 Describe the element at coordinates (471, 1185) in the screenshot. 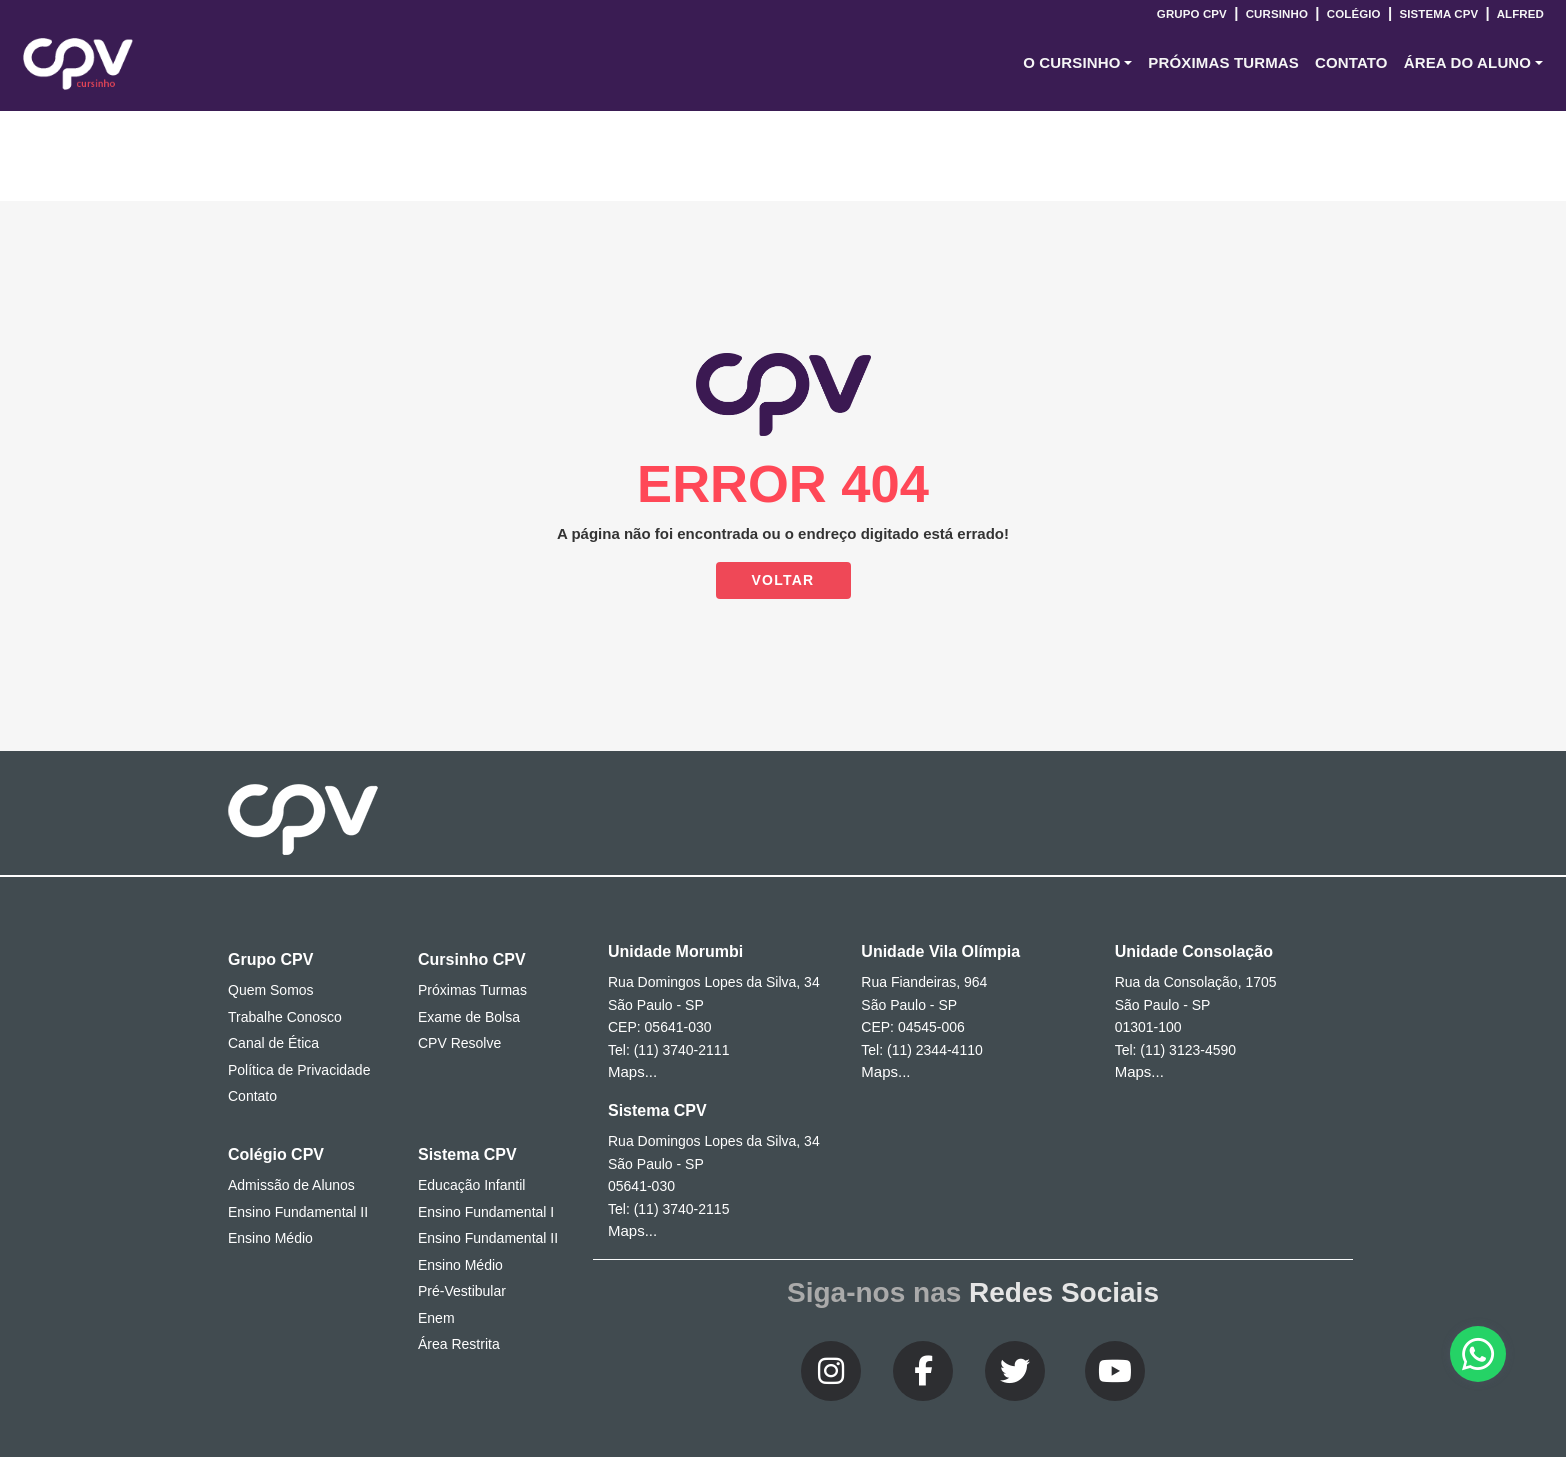

I see `Educação Infantil` at that location.